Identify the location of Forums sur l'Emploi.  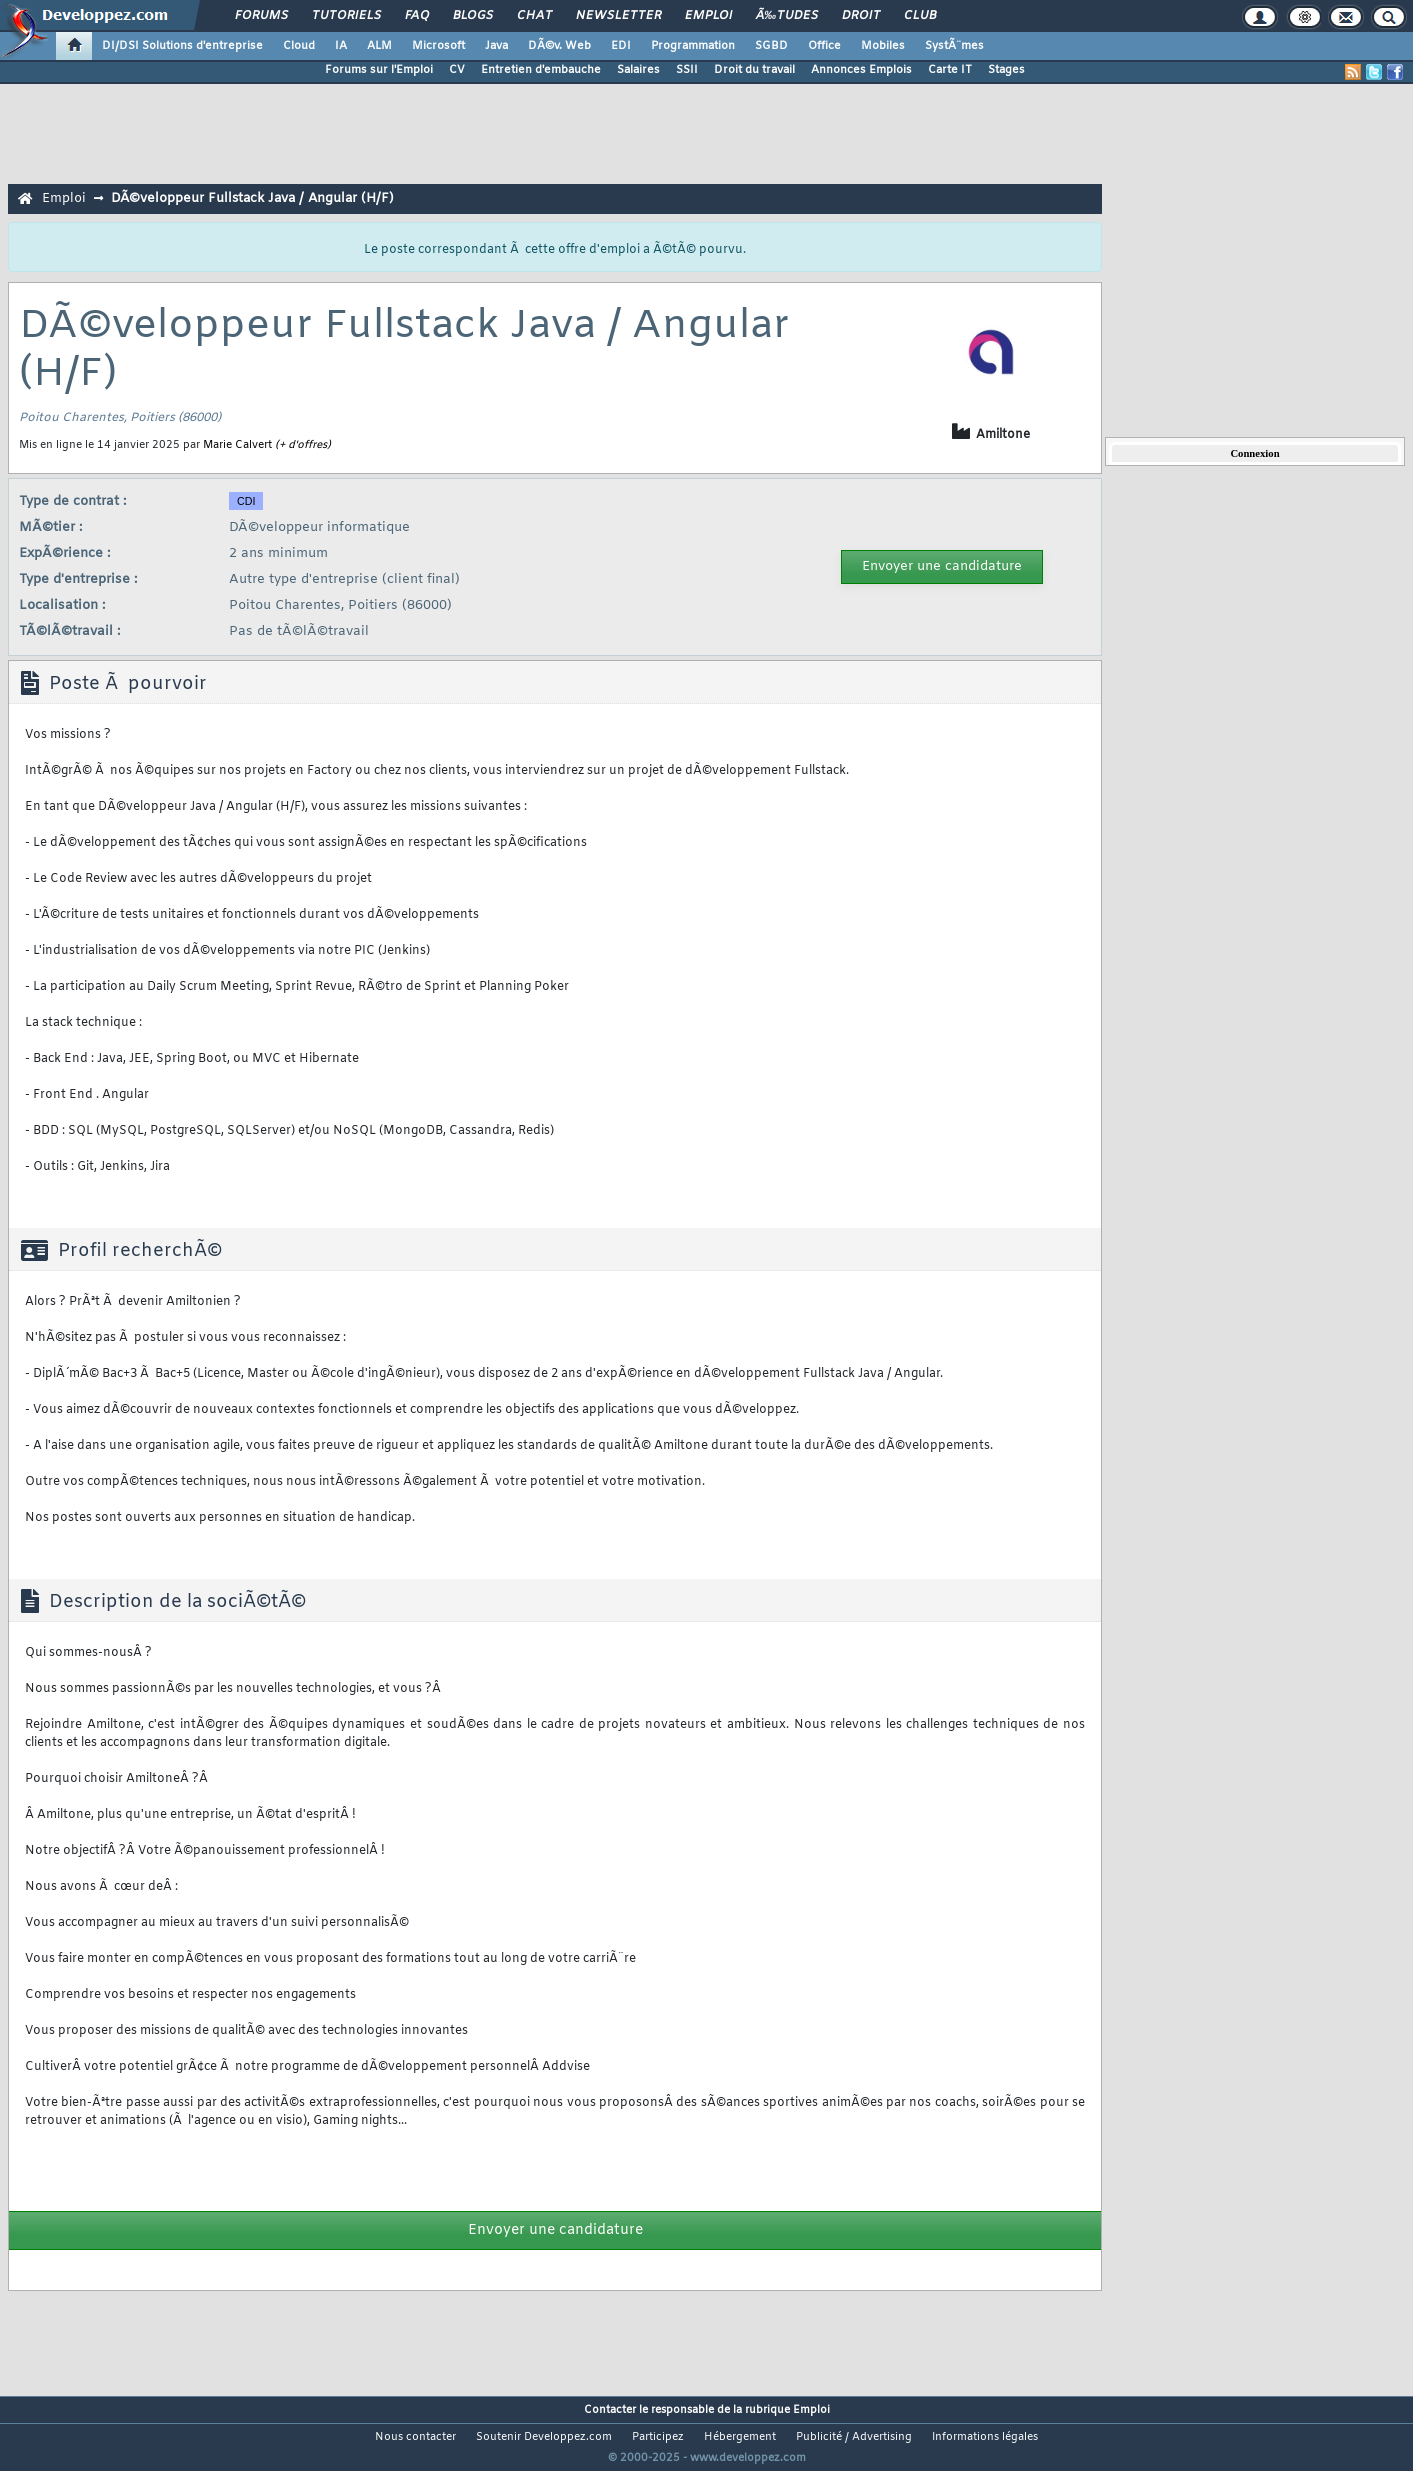
(379, 70).